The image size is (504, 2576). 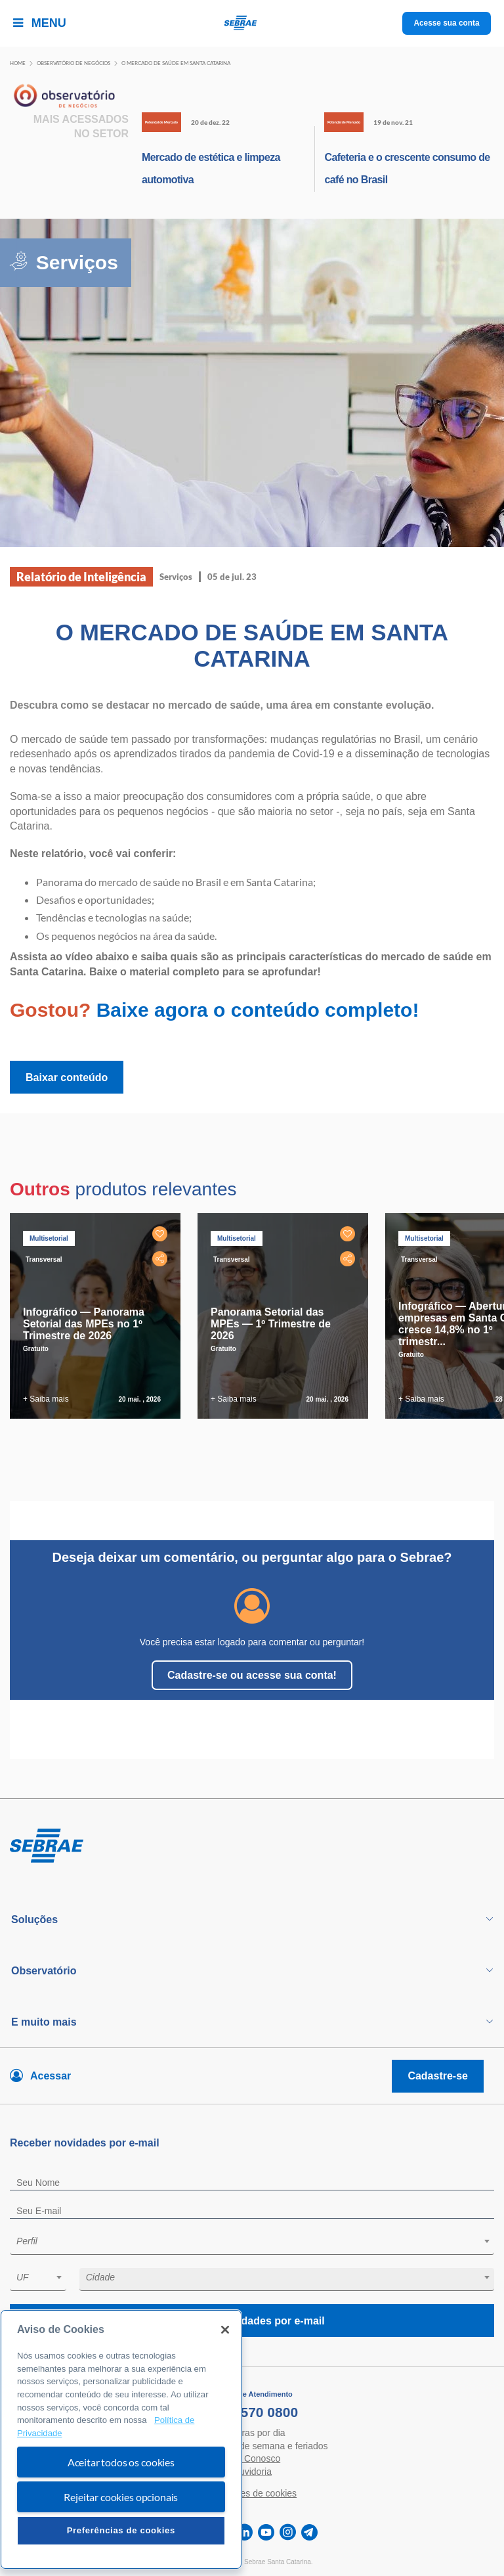 I want to click on [instagram], so click(x=288, y=2532).